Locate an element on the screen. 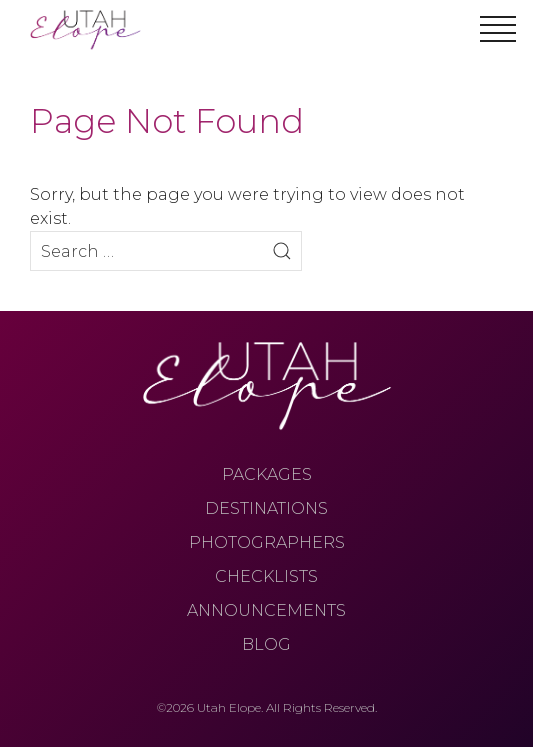 This screenshot has height=747, width=533. Announcements is located at coordinates (266, 610).